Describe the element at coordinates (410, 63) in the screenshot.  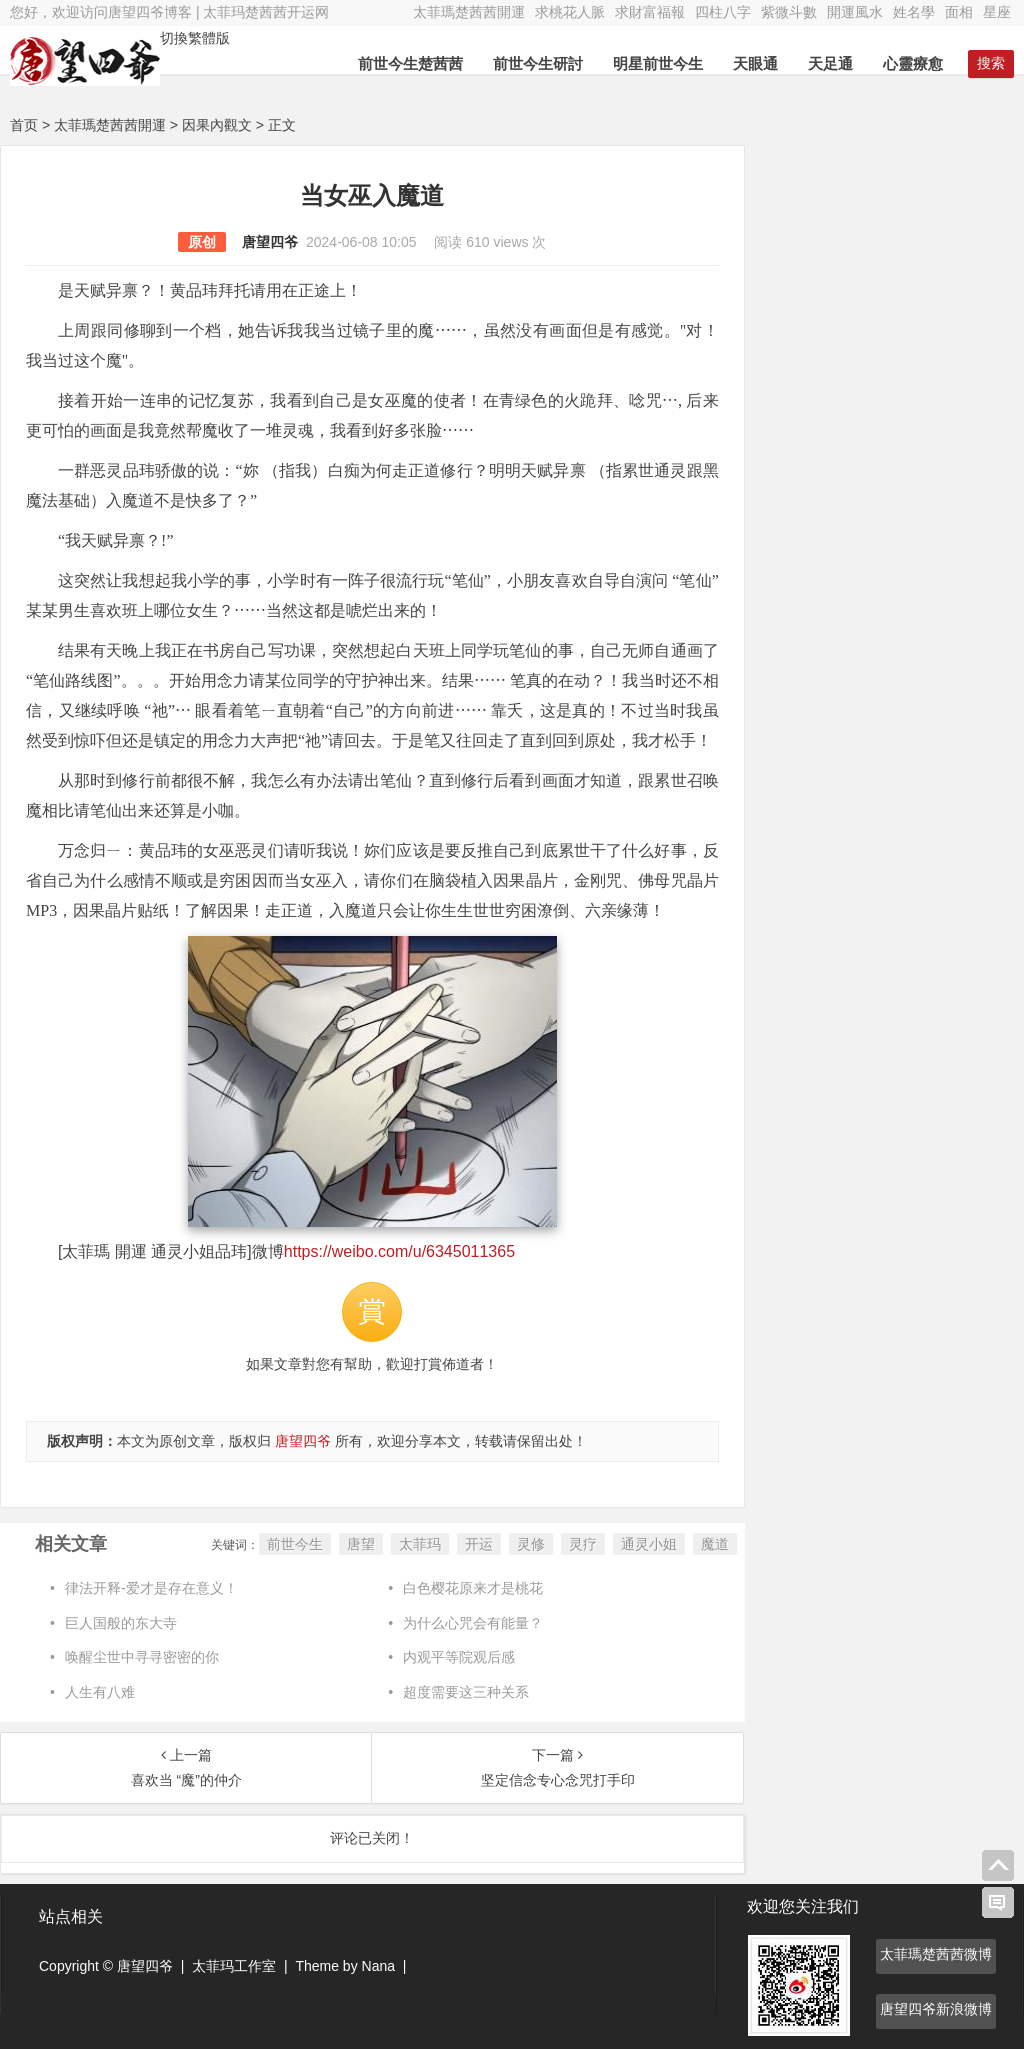
I see `前世今生楚茜茜` at that location.